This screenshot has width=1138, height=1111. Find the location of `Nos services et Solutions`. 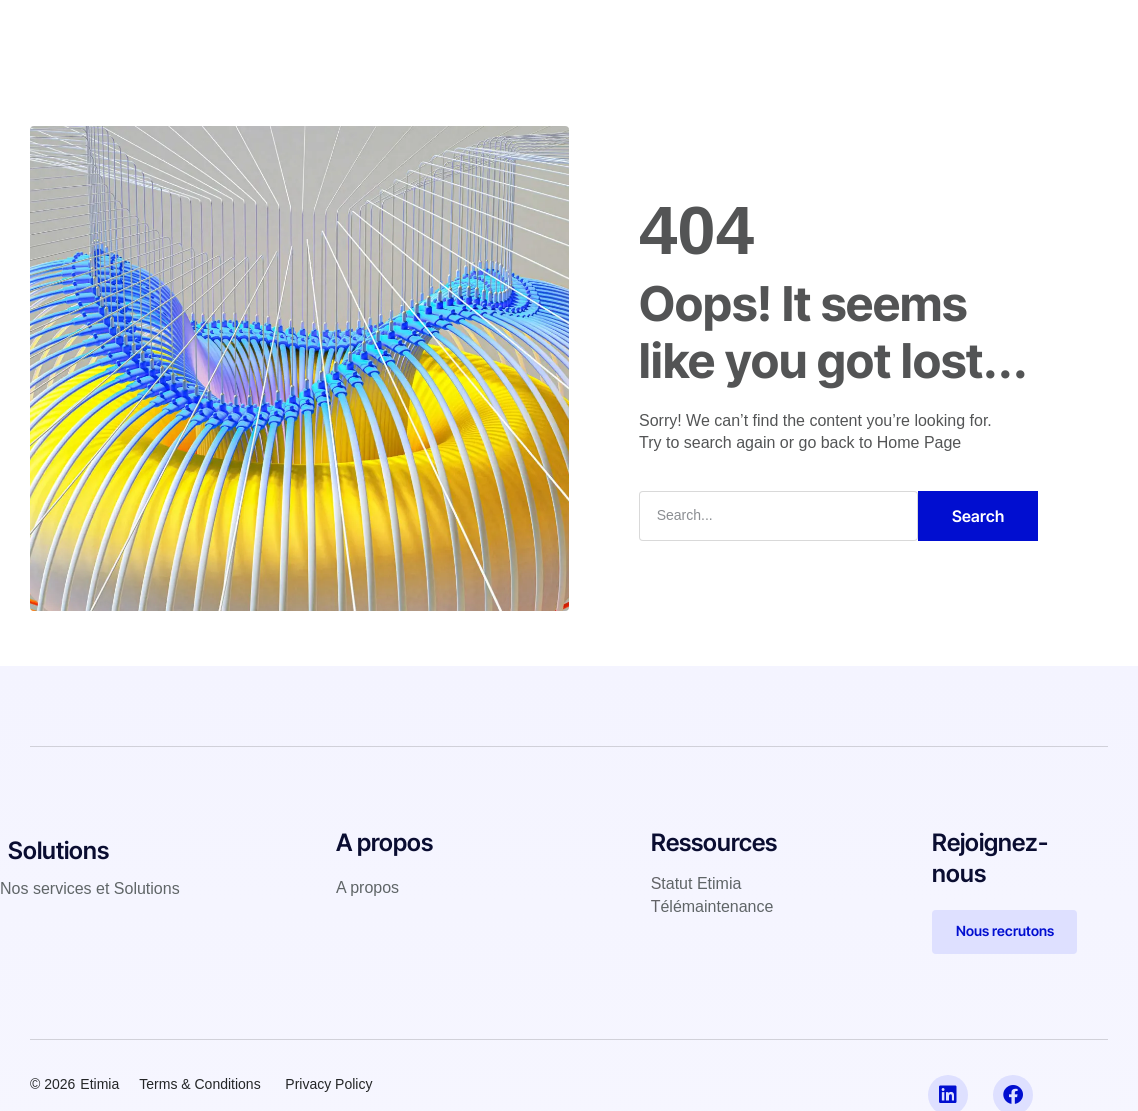

Nos services et Solutions is located at coordinates (90, 888).